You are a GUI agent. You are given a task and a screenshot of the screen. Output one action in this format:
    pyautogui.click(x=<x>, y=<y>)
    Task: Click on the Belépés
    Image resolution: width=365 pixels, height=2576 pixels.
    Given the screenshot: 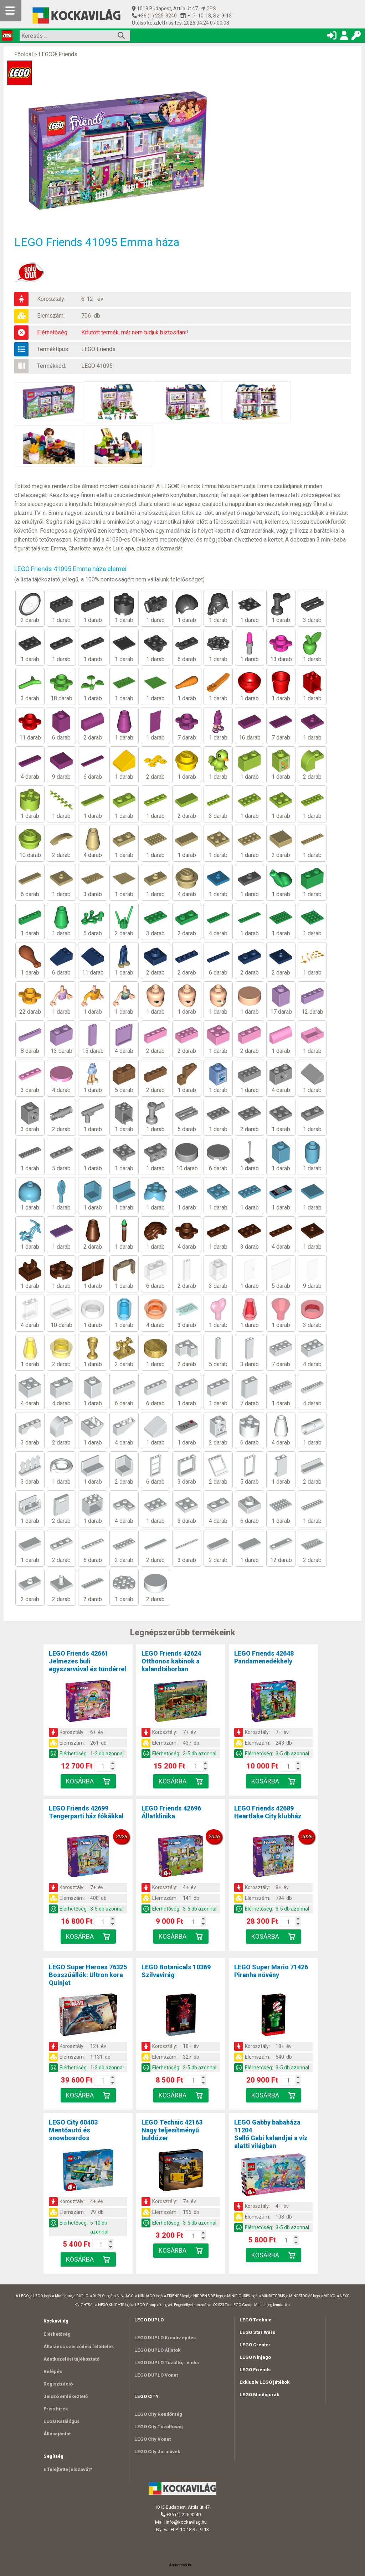 What is the action you would take?
    pyautogui.click(x=52, y=2371)
    